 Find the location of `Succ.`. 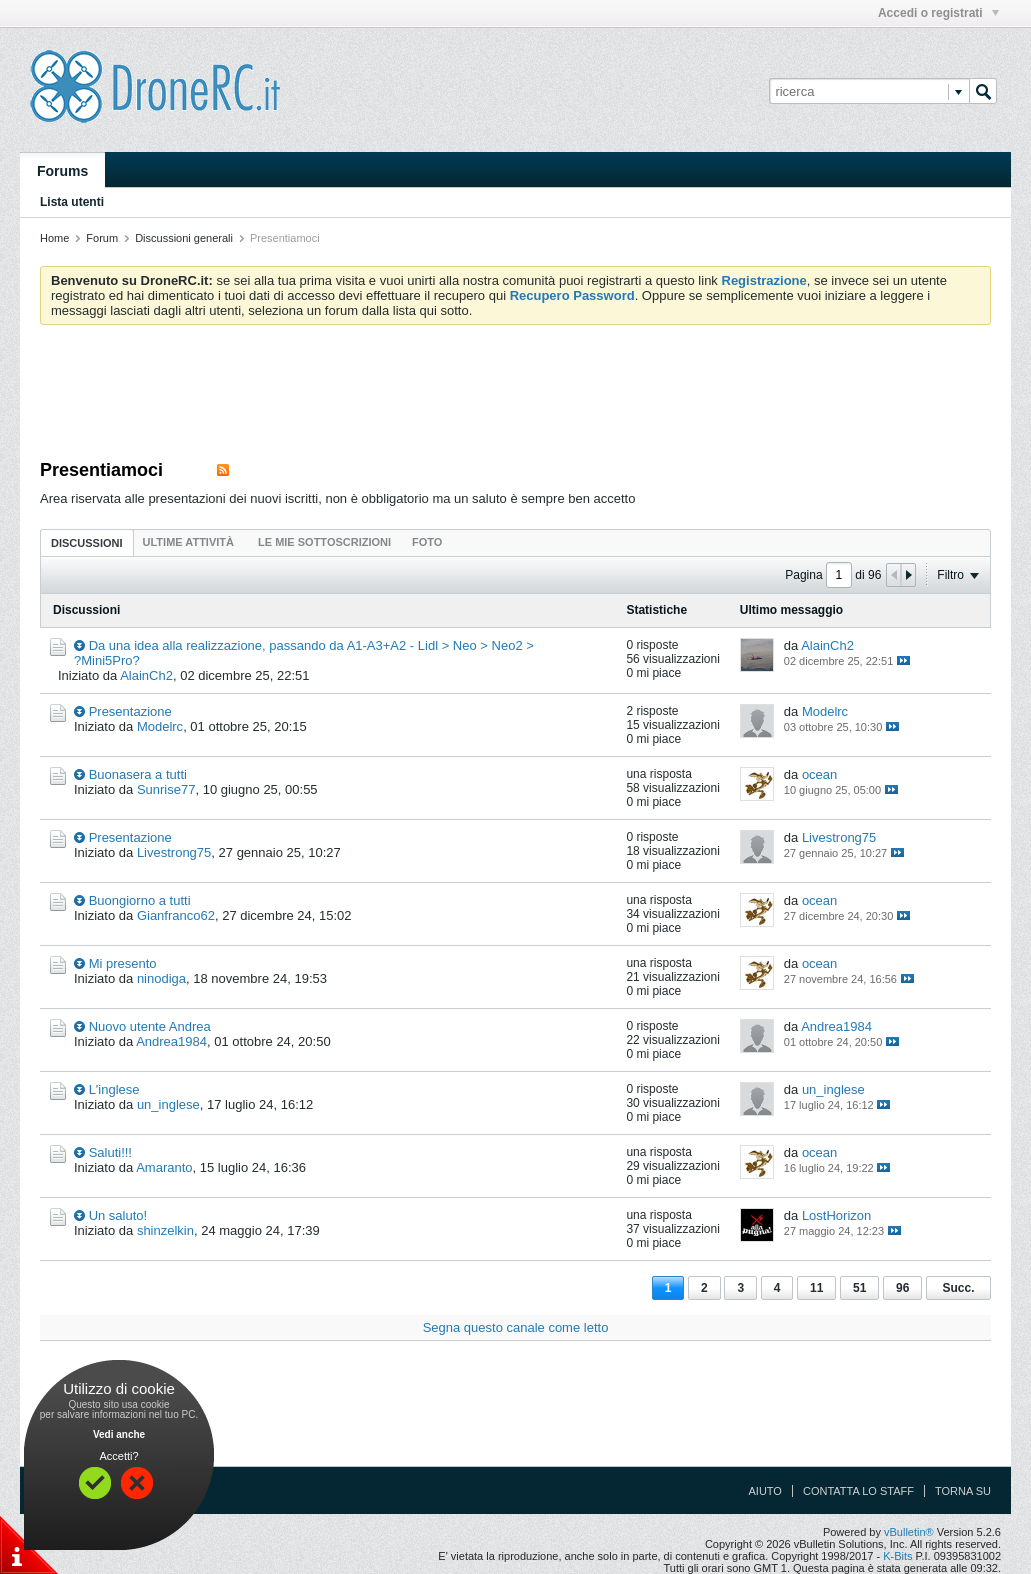

Succ. is located at coordinates (958, 1288).